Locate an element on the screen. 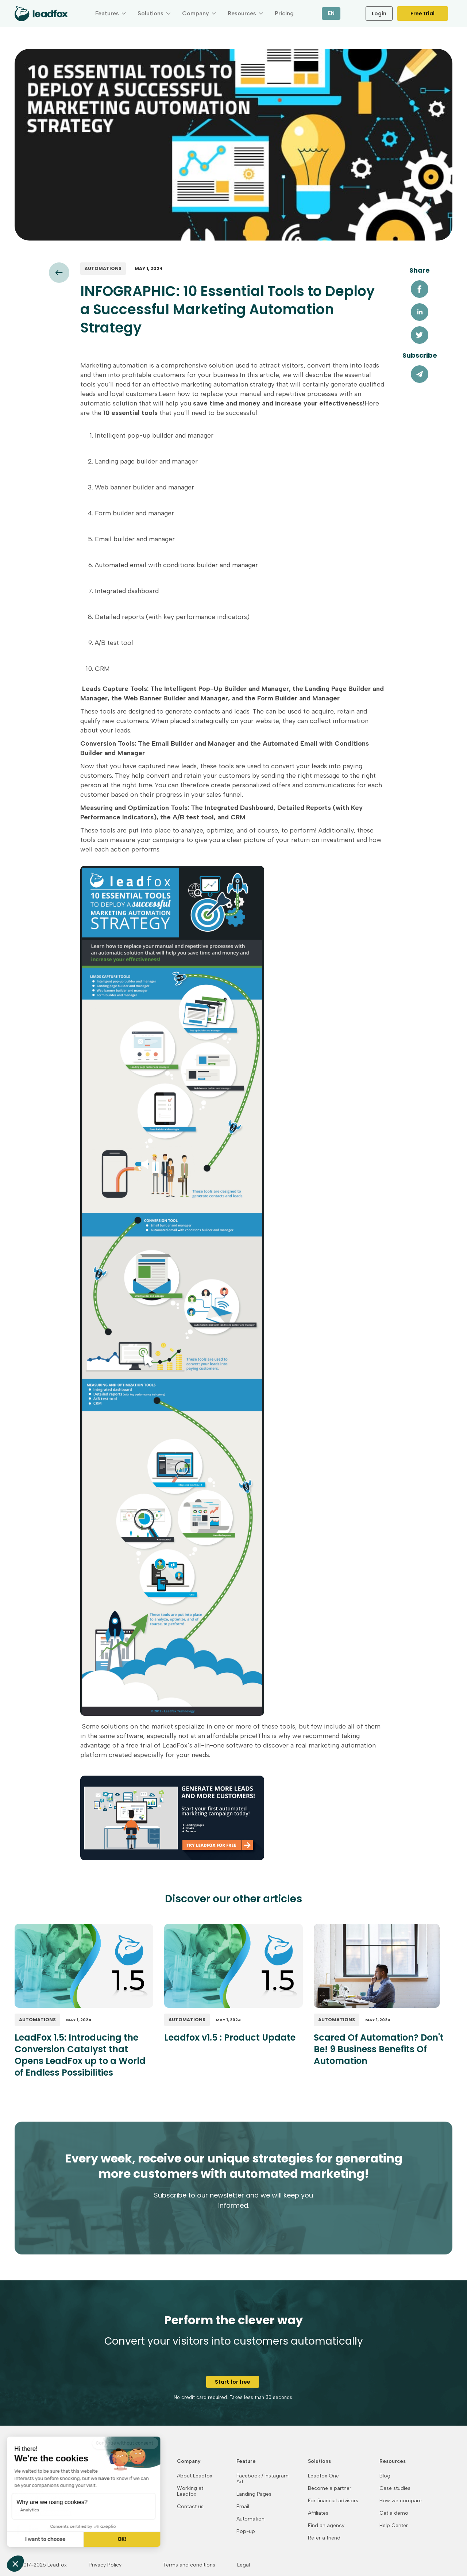  Working at Leadfox is located at coordinates (190, 2491).